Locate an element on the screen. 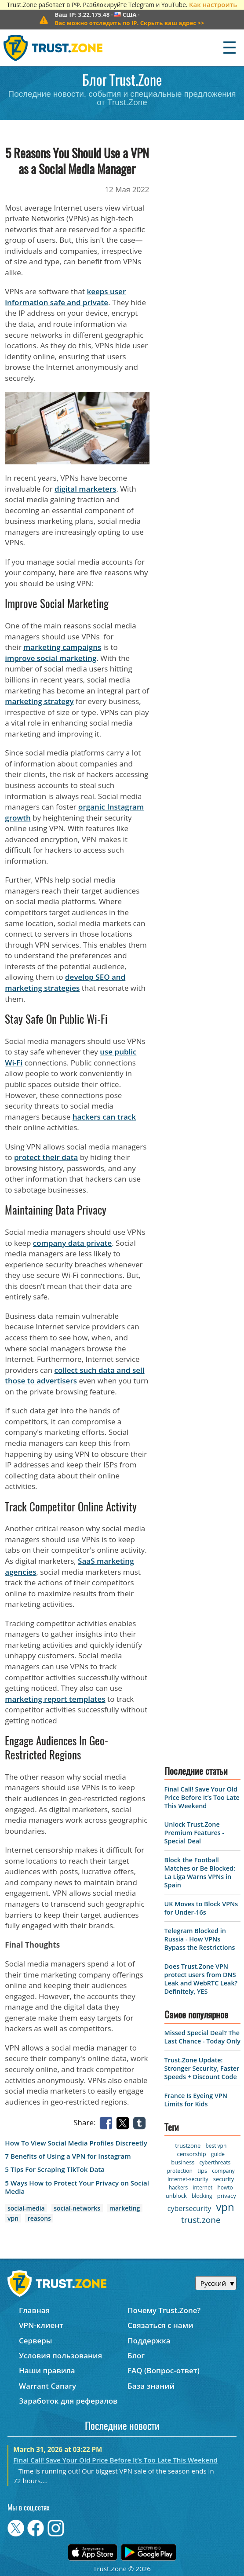  VPN-клиент is located at coordinates (41, 2325).